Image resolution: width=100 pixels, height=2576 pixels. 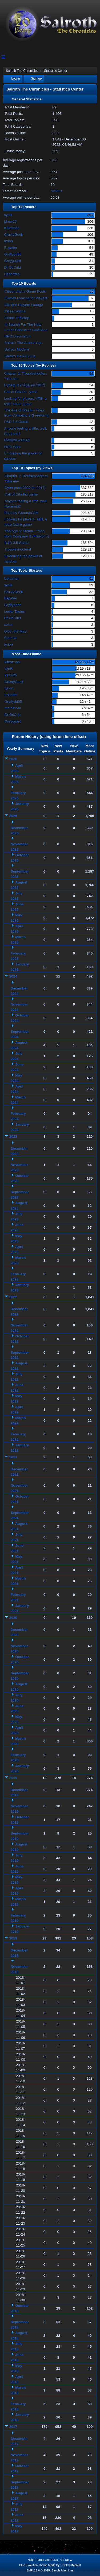 What do you see at coordinates (13, 1136) in the screenshot?
I see `2023` at bounding box center [13, 1136].